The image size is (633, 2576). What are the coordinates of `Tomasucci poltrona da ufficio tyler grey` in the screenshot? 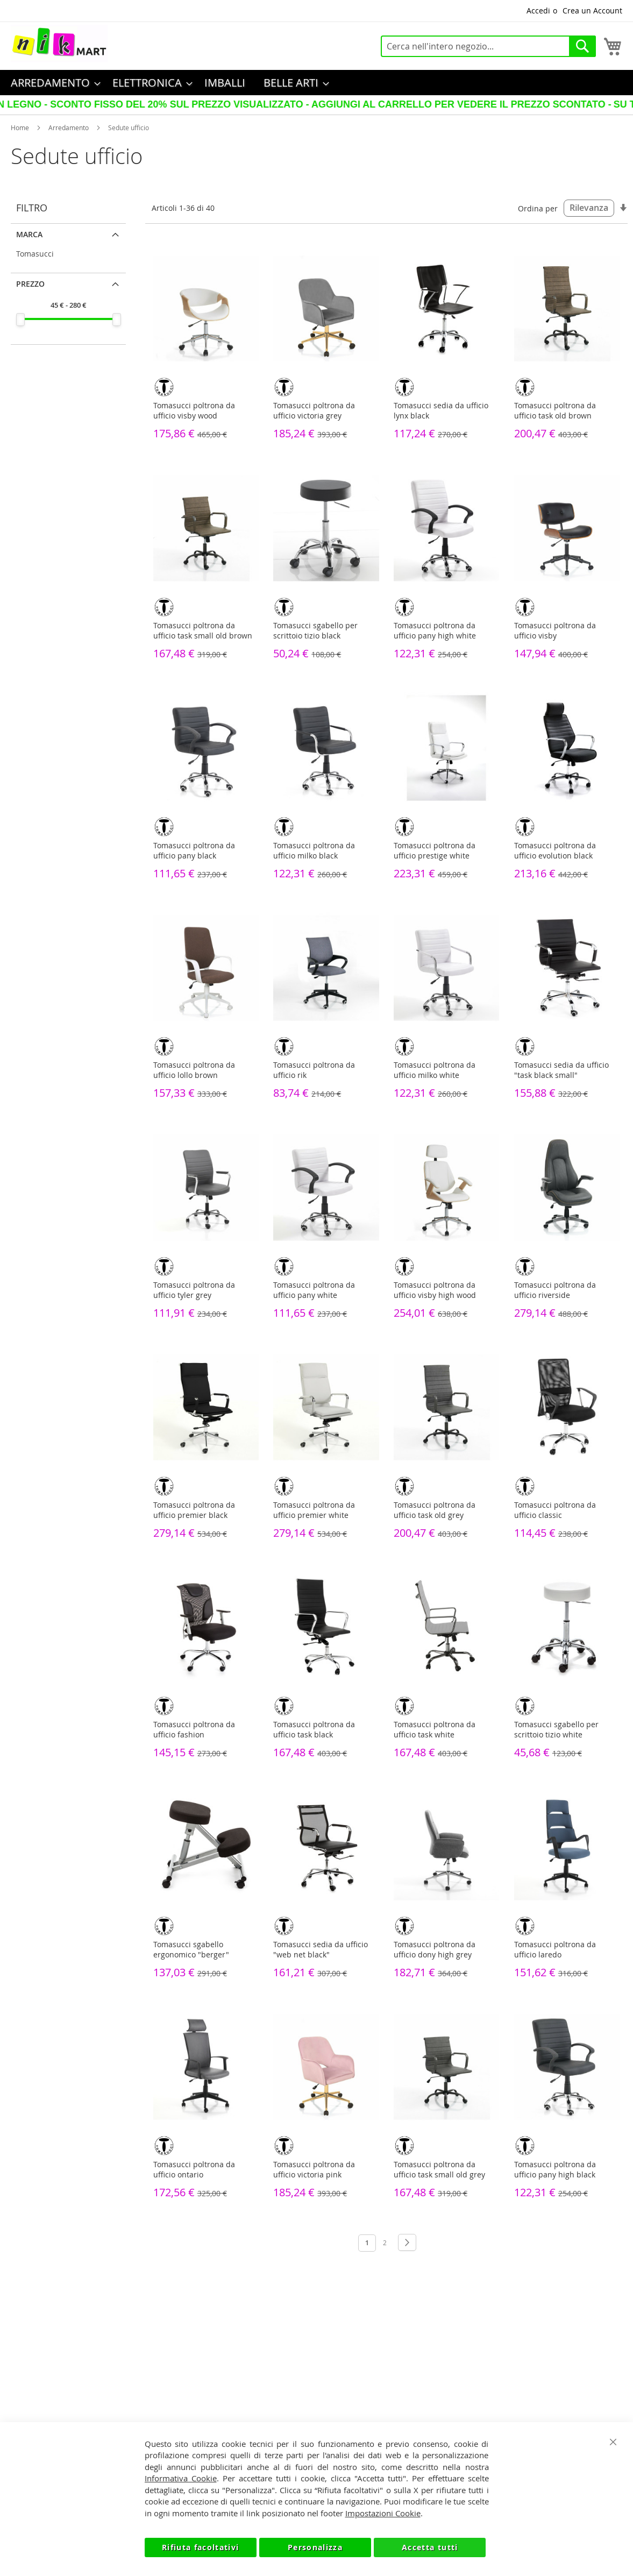 It's located at (194, 1290).